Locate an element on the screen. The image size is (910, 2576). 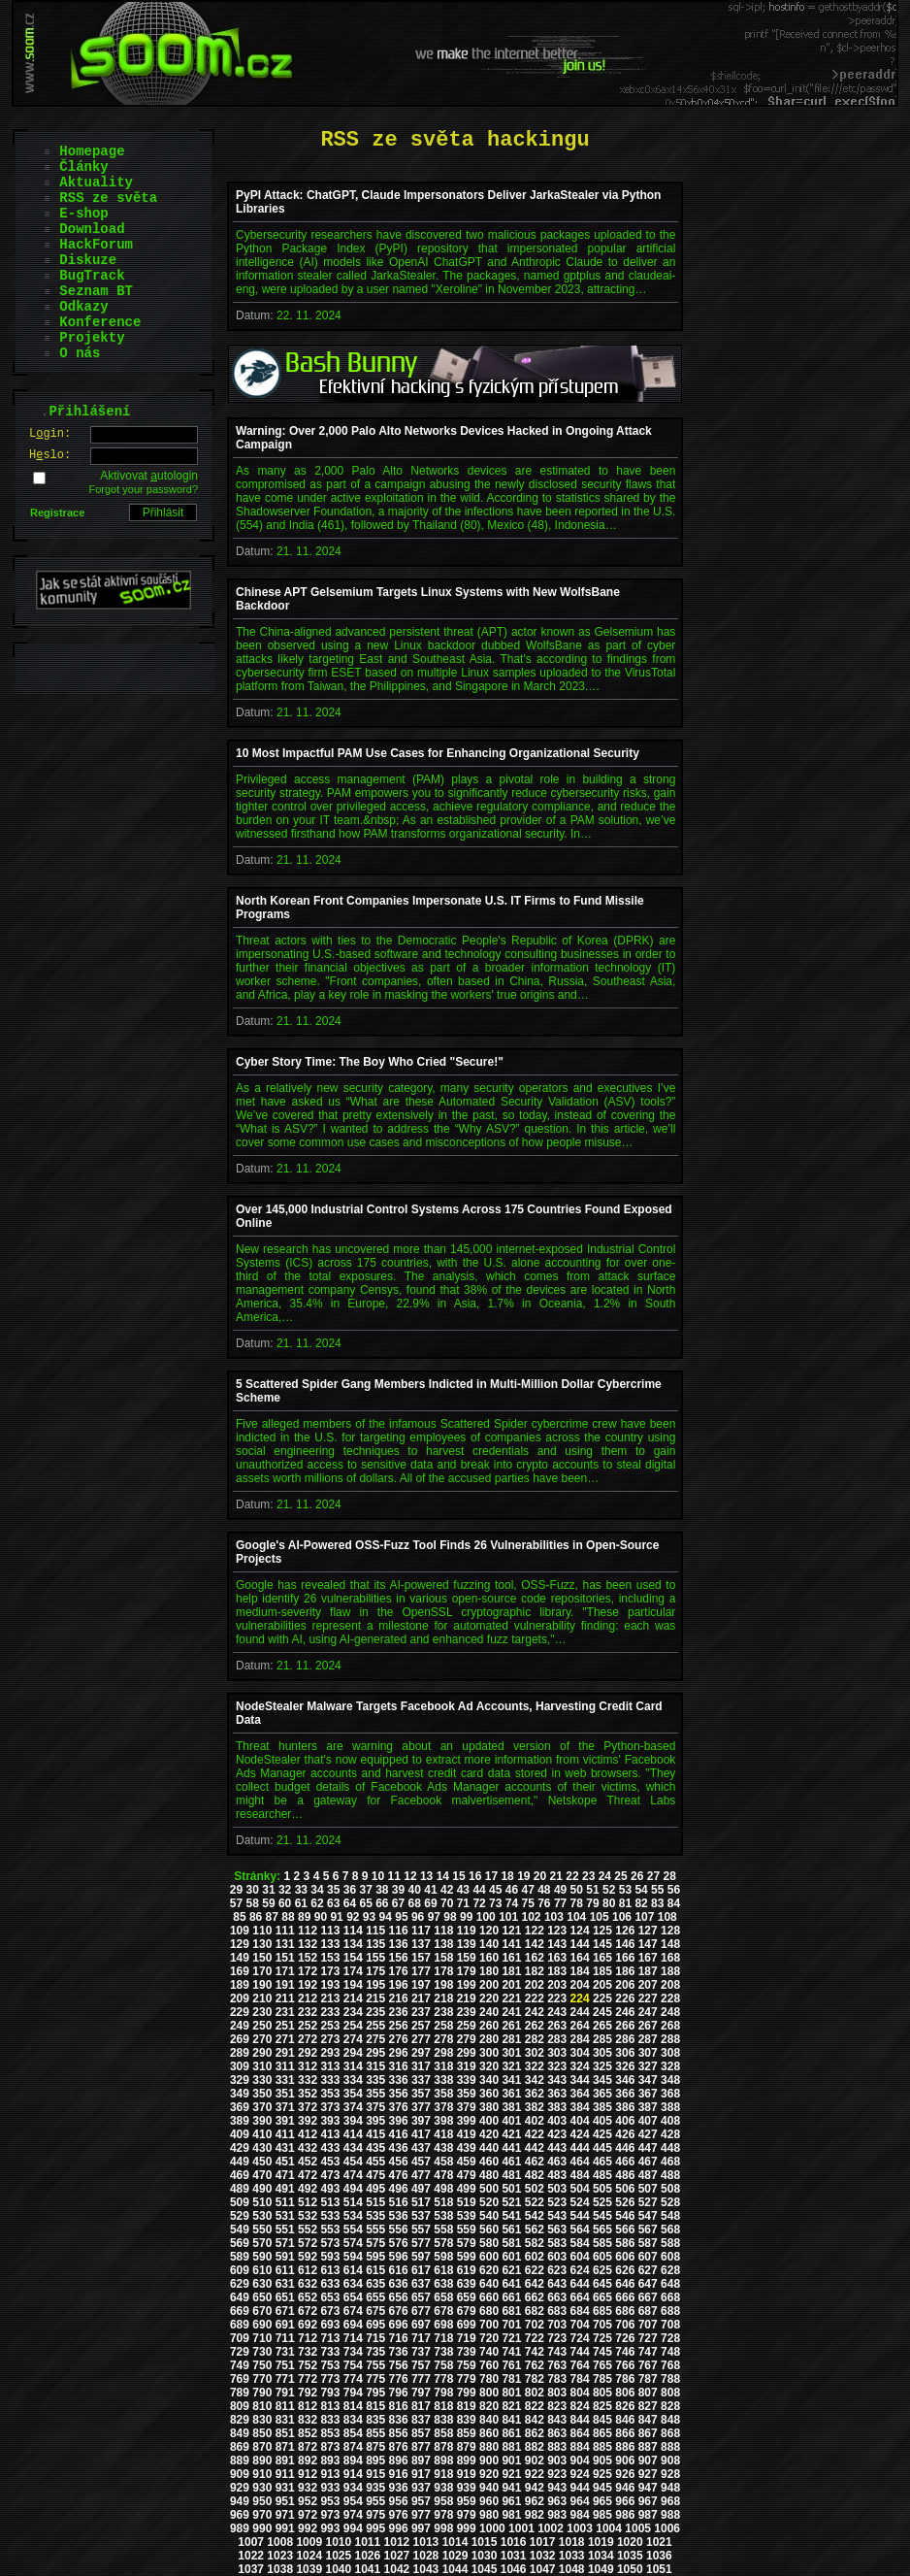
1019 is located at coordinates (601, 2542).